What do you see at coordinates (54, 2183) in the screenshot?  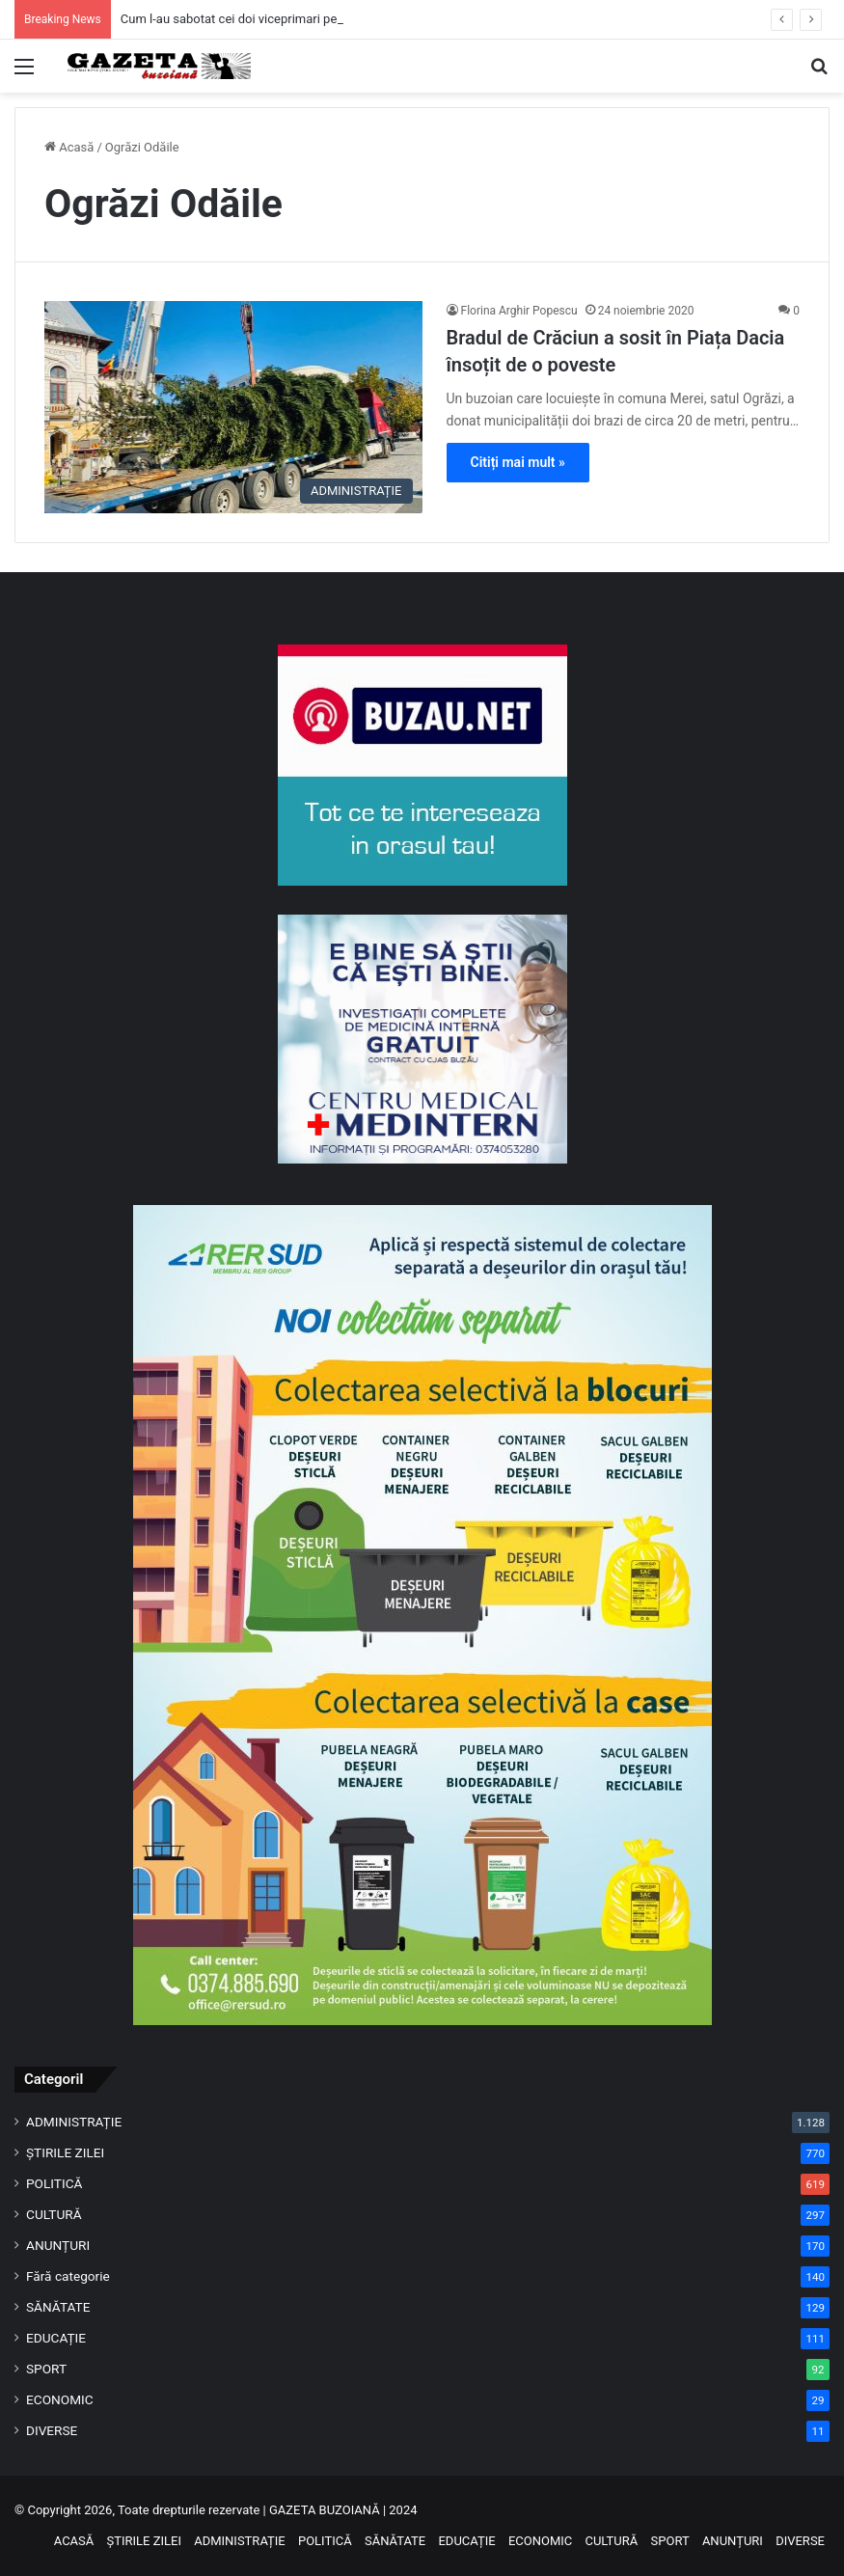 I see `POLITICĂ` at bounding box center [54, 2183].